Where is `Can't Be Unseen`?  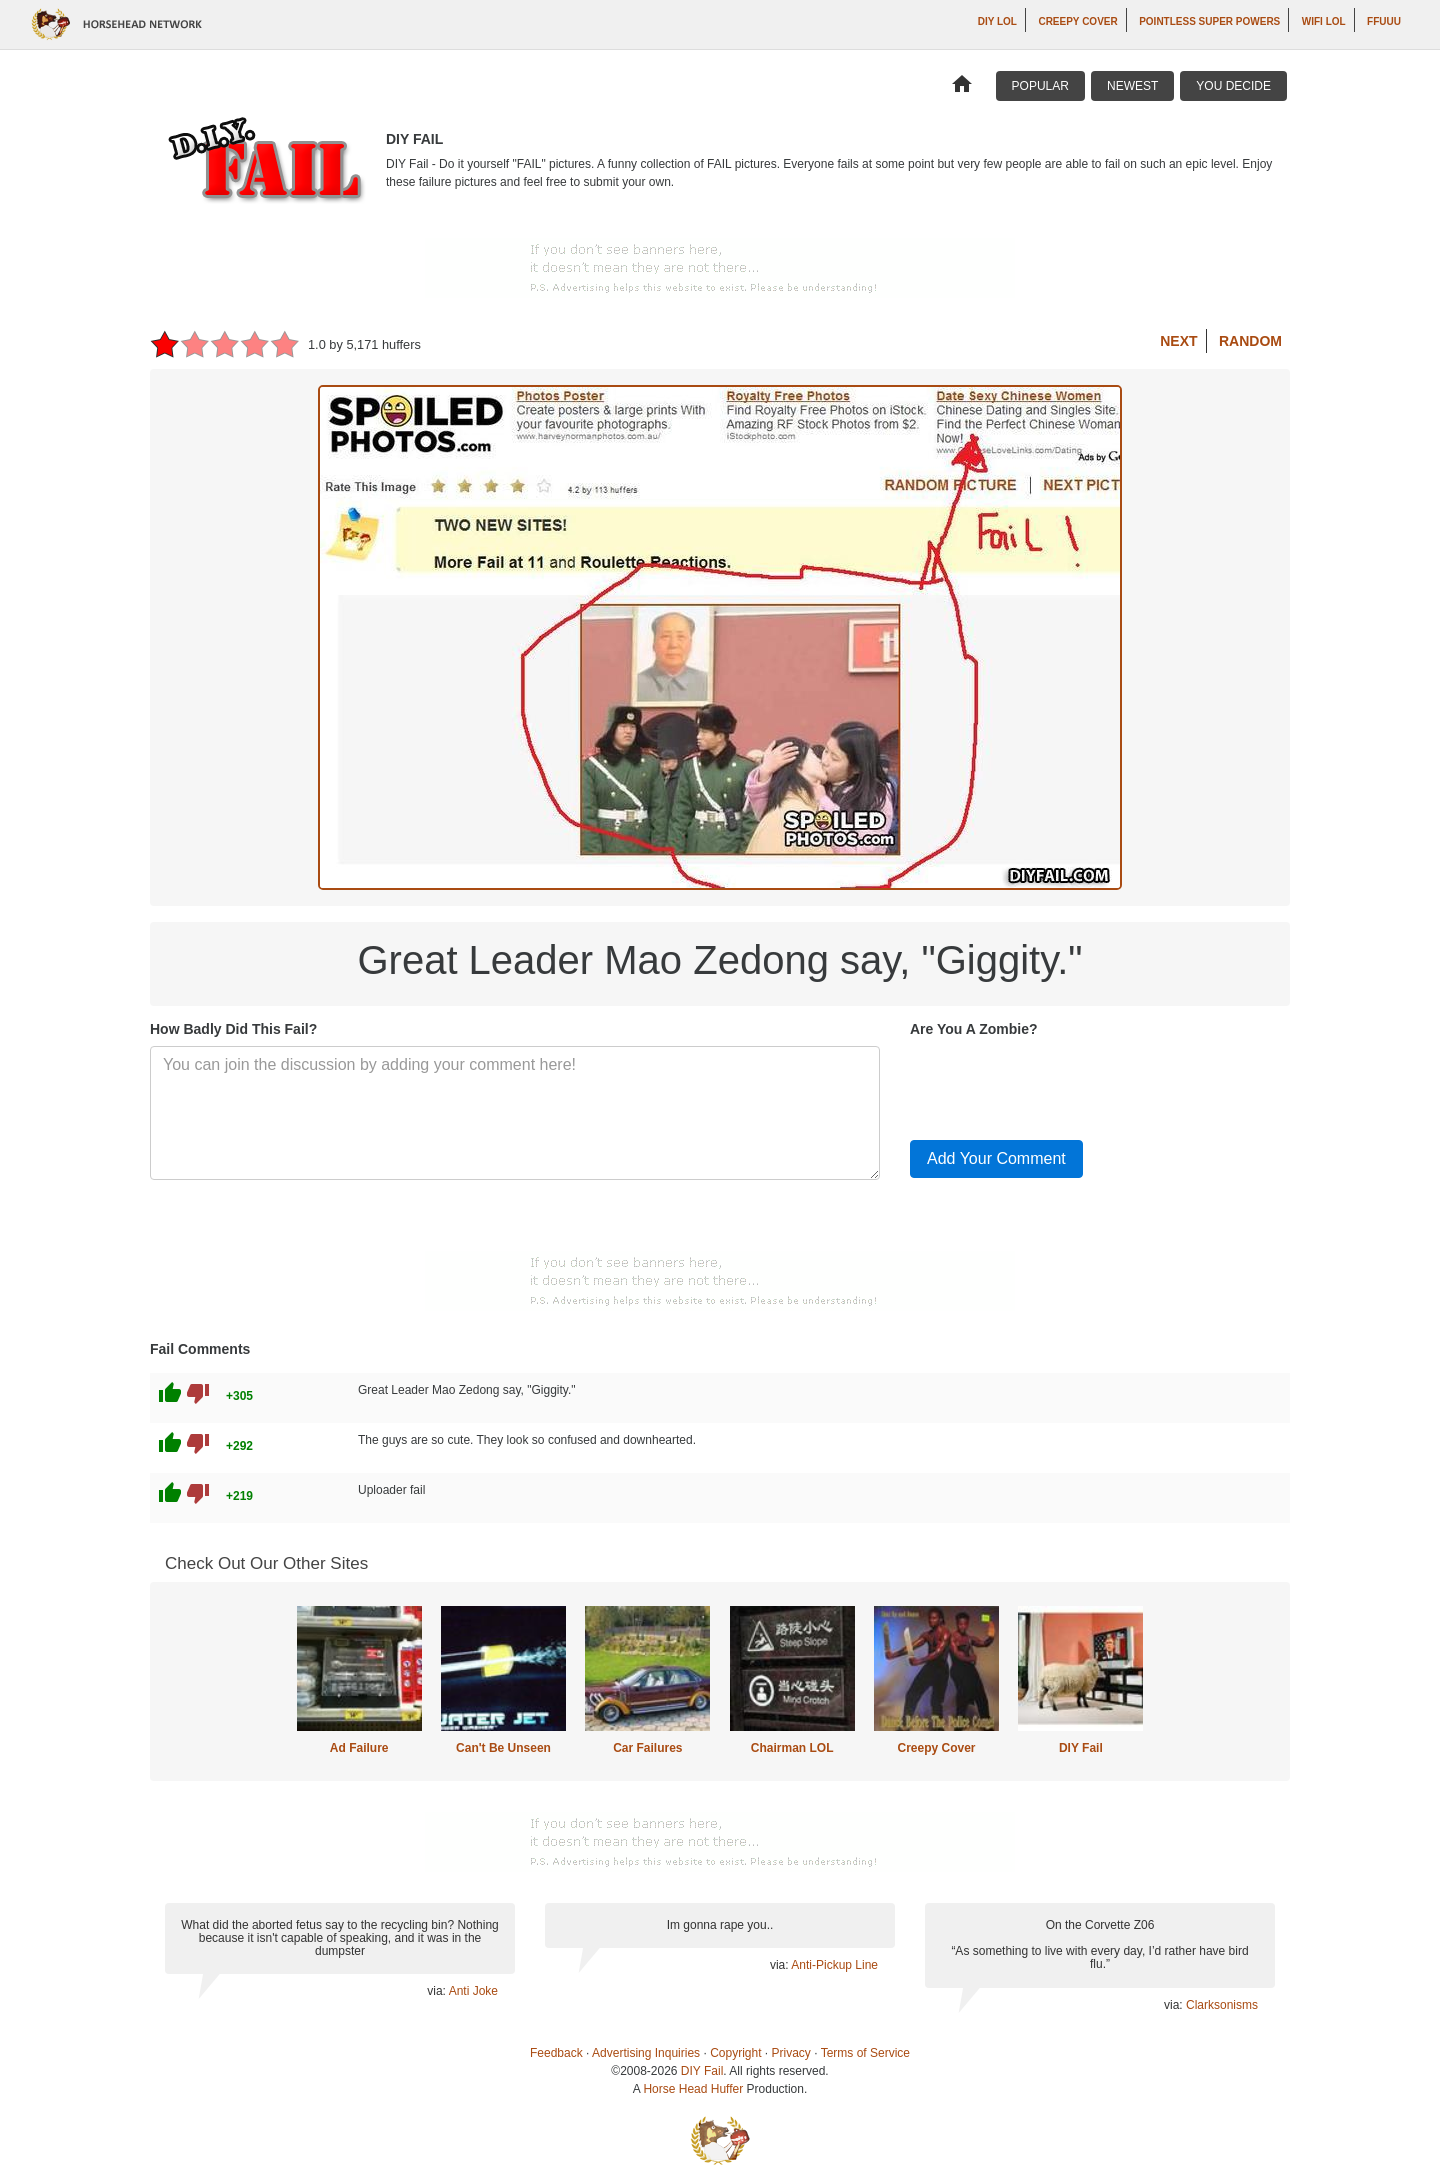 Can't Be Unseen is located at coordinates (503, 1748).